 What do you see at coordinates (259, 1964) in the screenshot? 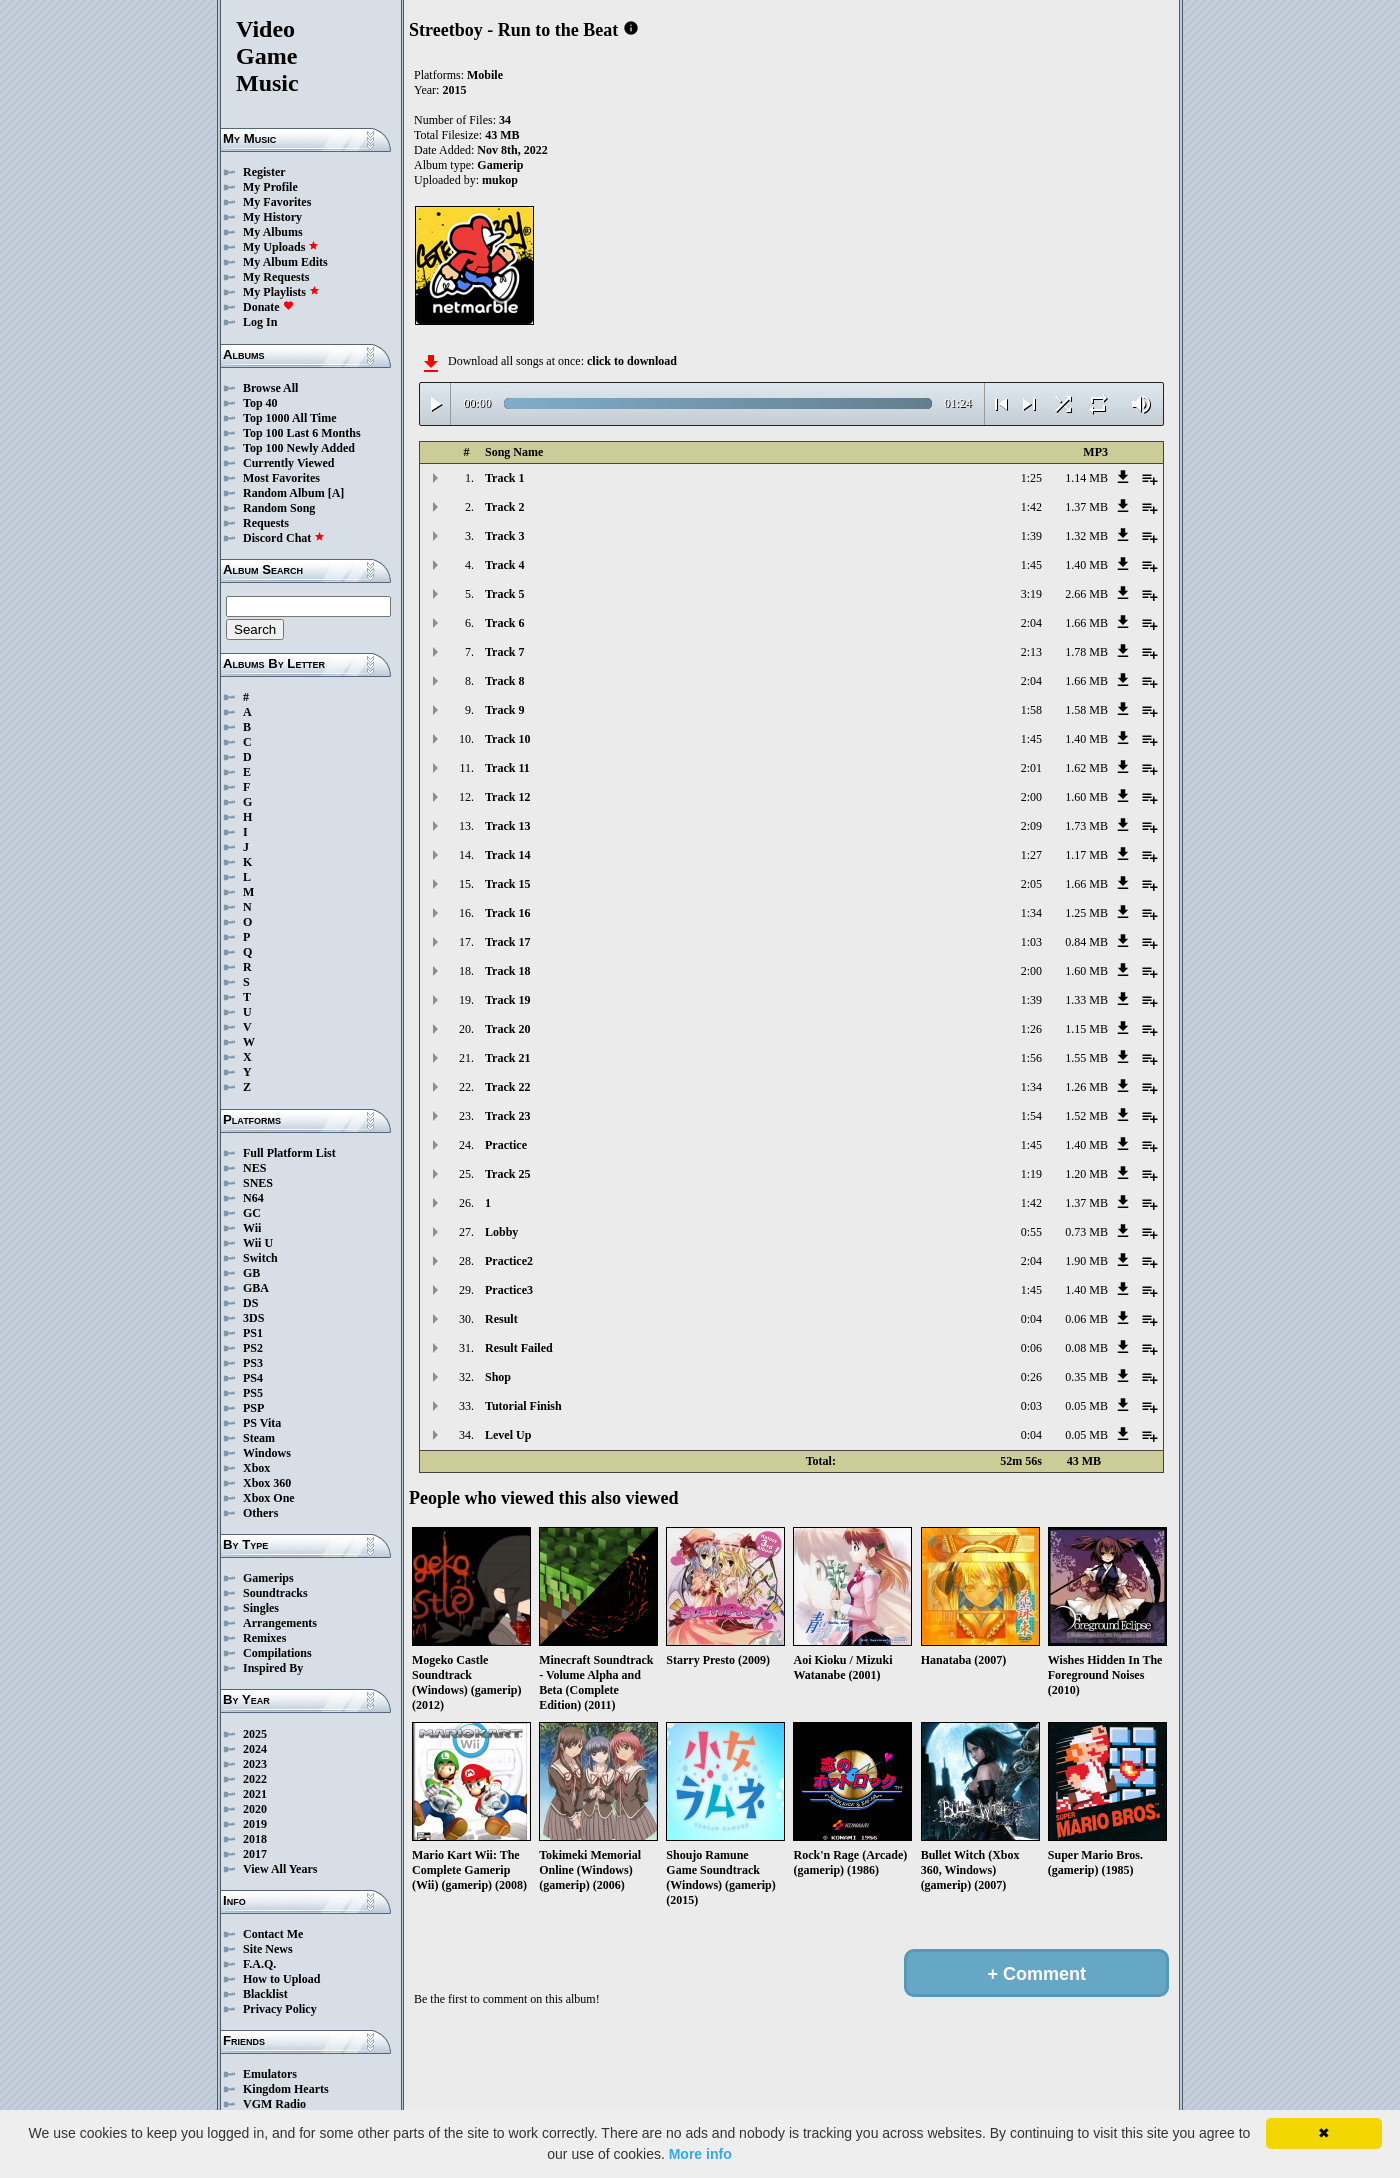
I see `F.A.Q.` at bounding box center [259, 1964].